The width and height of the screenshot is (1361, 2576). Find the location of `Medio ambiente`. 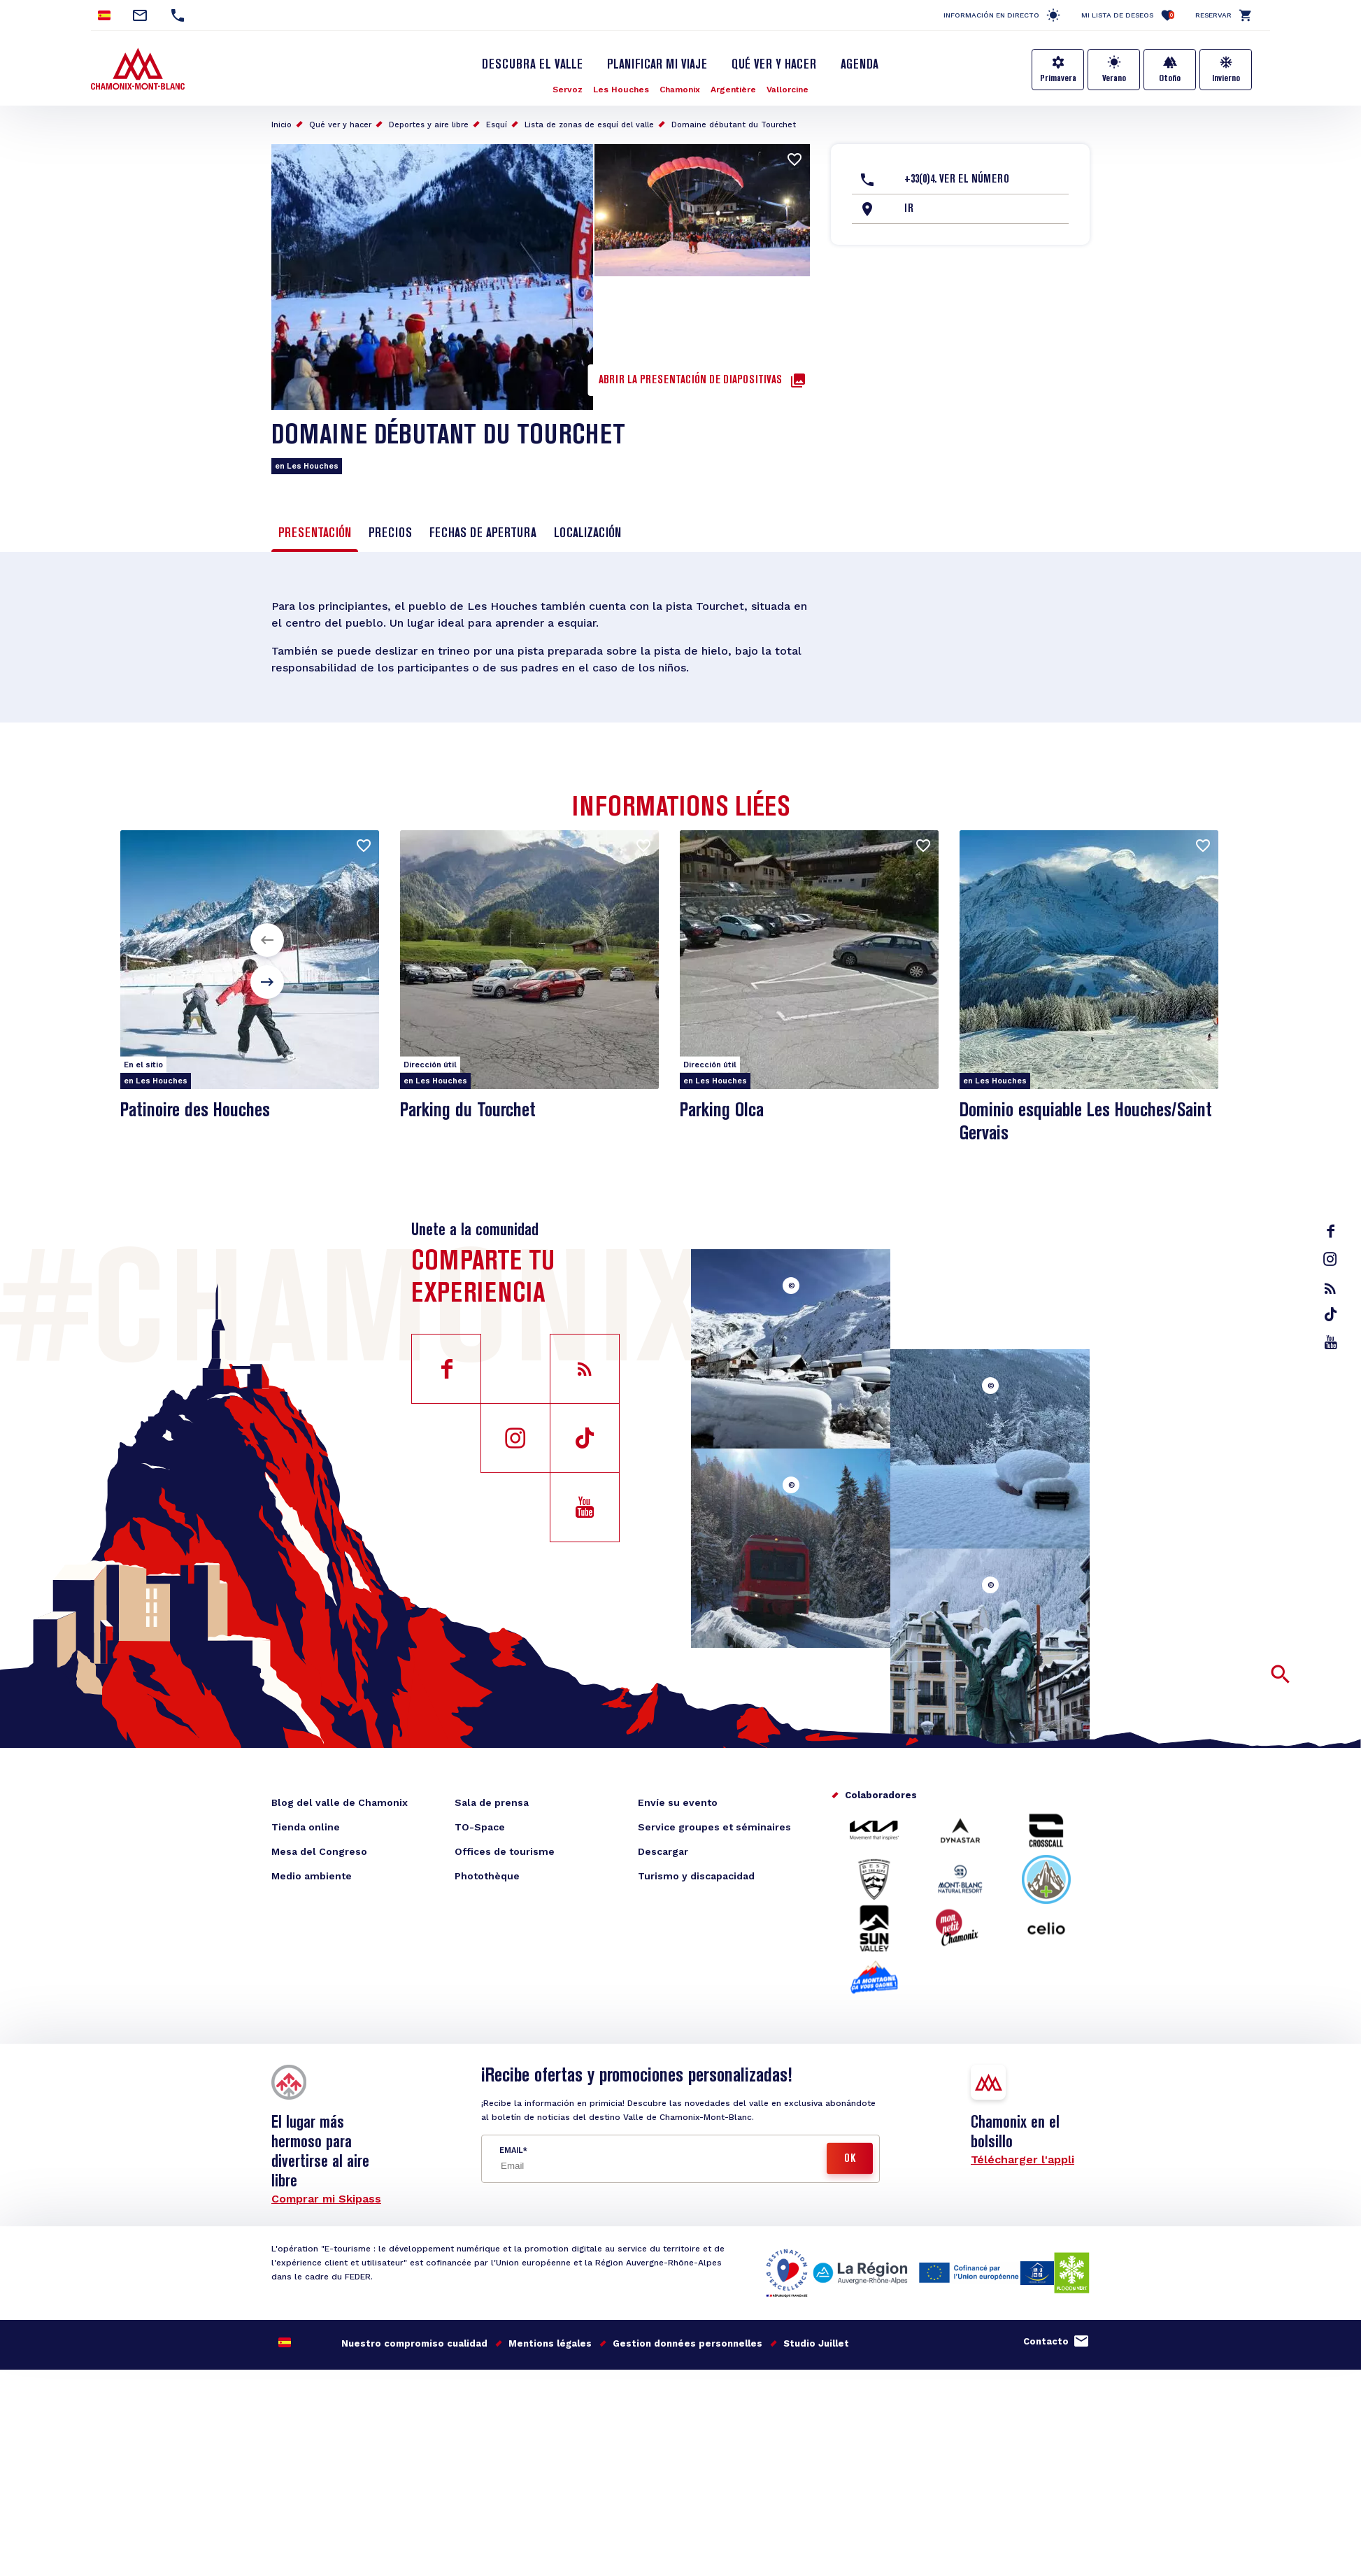

Medio ambiente is located at coordinates (311, 1875).